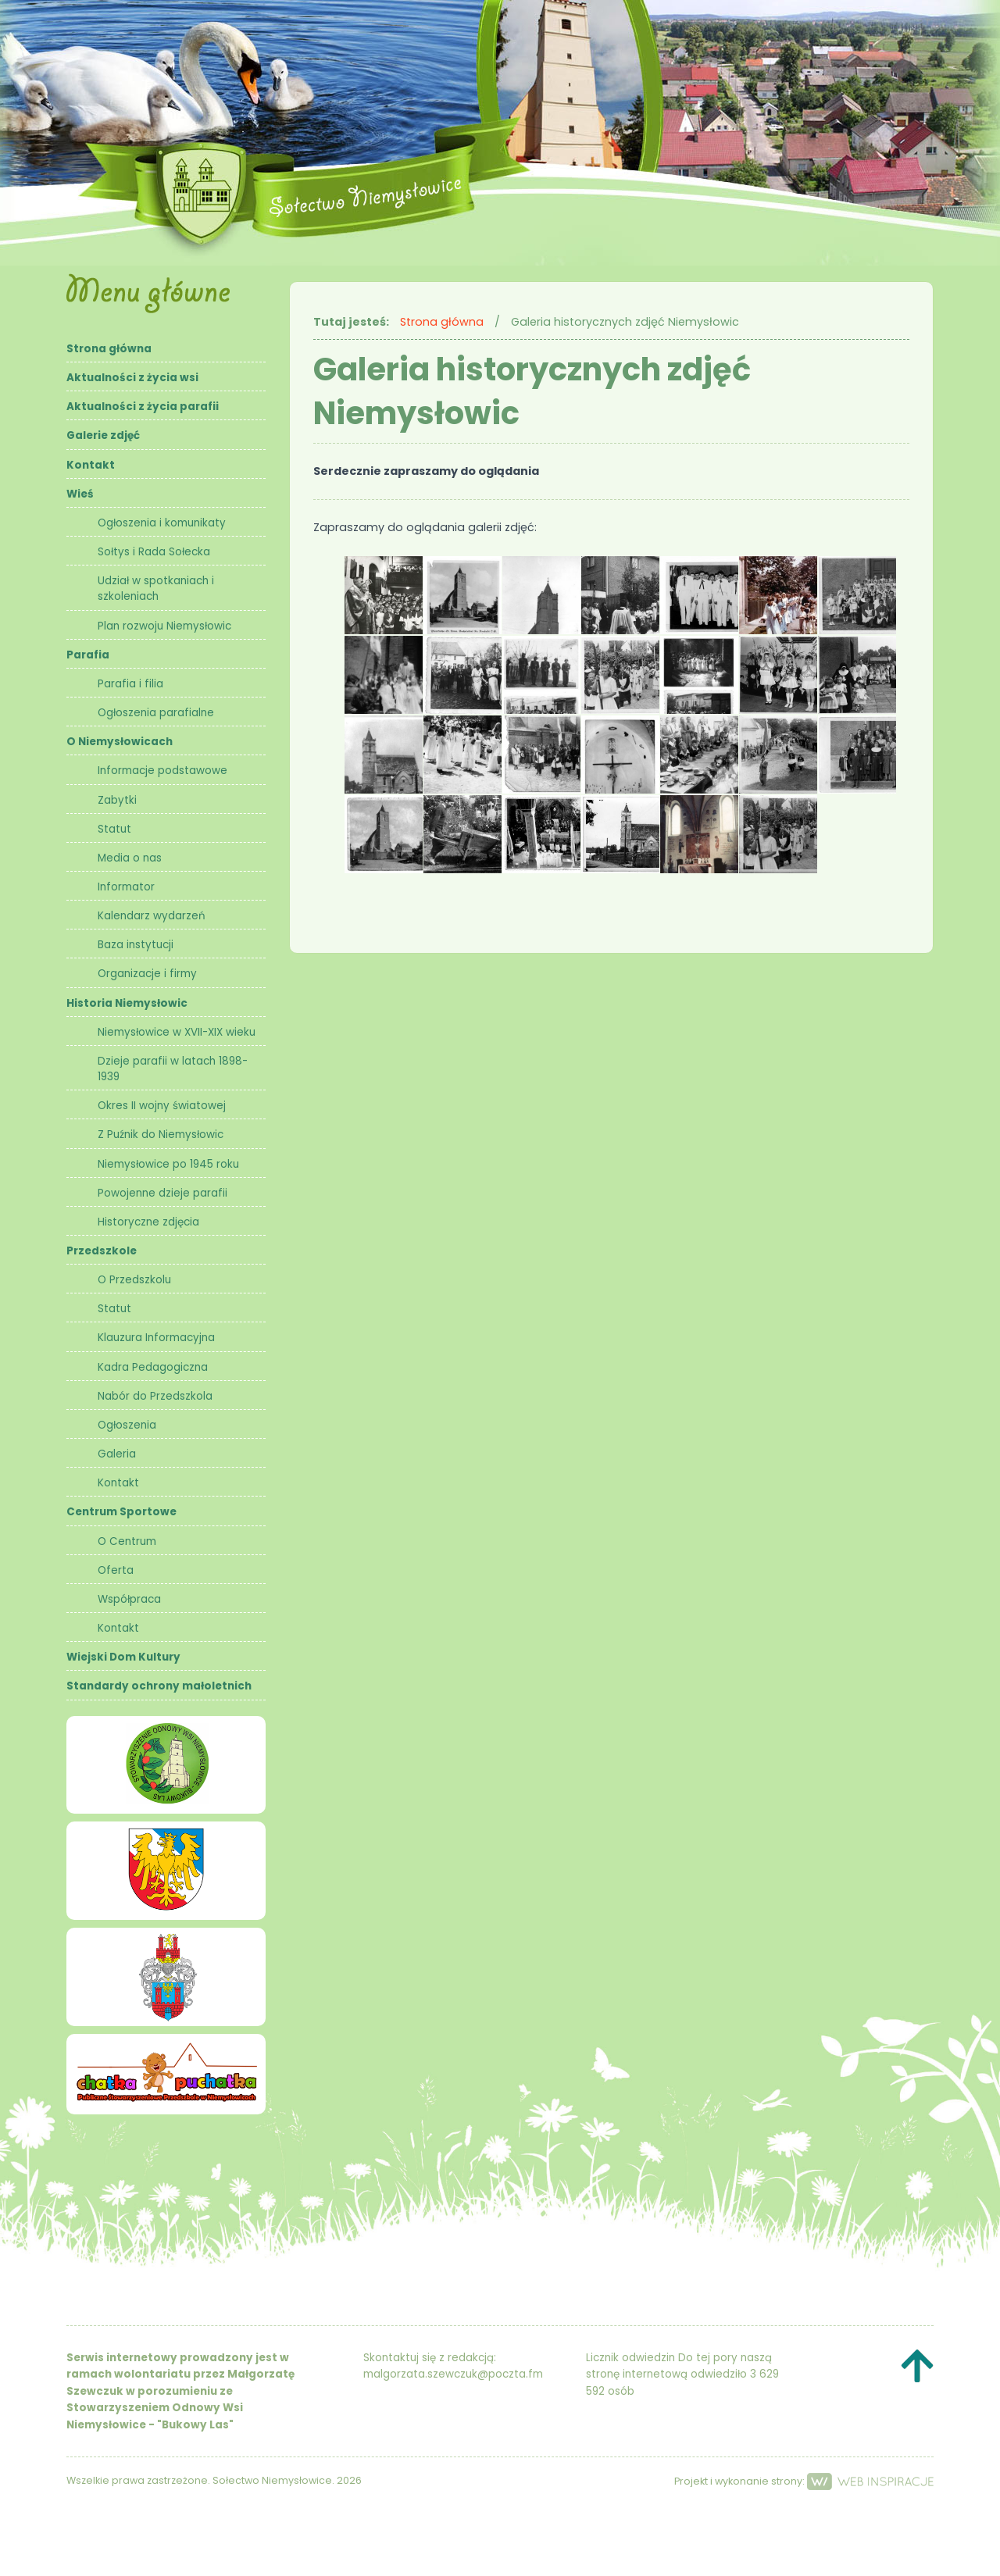 The width and height of the screenshot is (1000, 2576). What do you see at coordinates (160, 1134) in the screenshot?
I see `Z Puźnik do Niemysłowic` at bounding box center [160, 1134].